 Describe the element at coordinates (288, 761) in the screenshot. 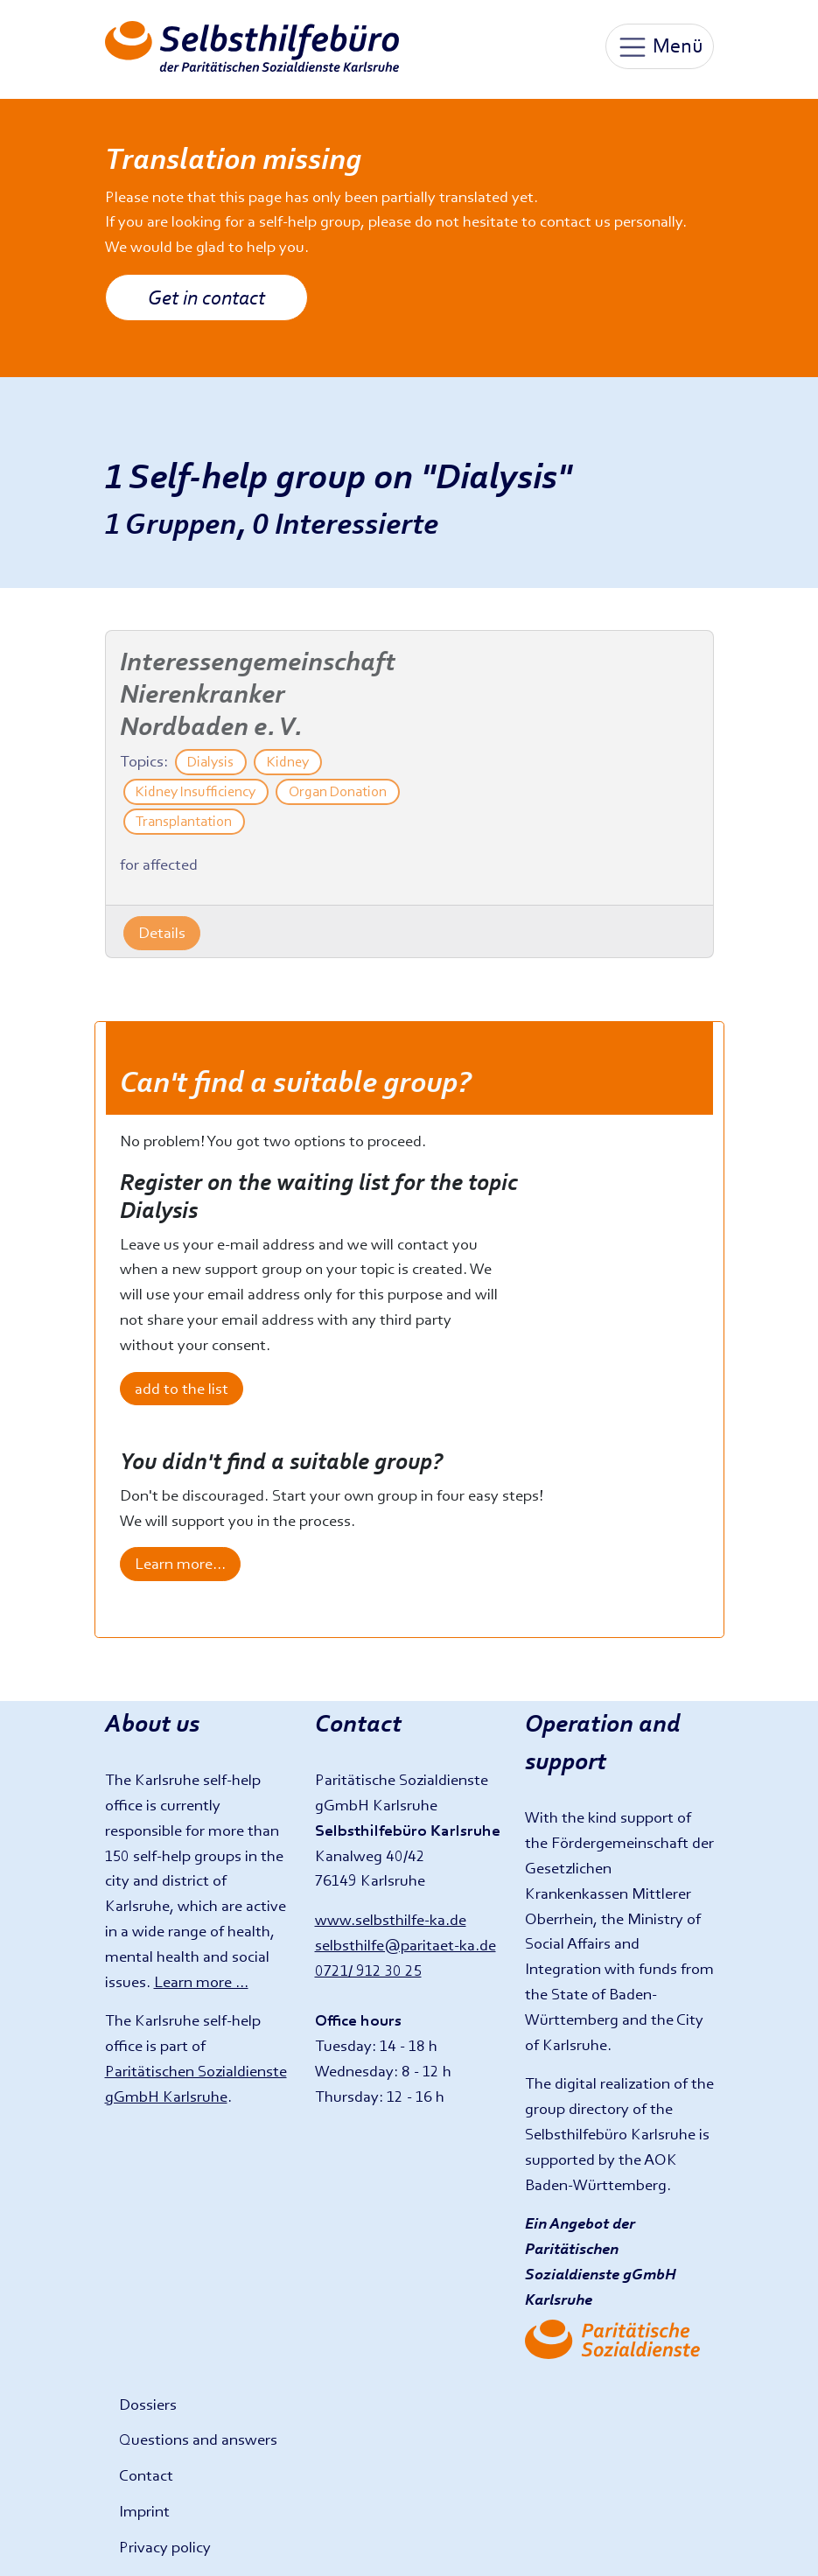

I see `Kidney` at that location.